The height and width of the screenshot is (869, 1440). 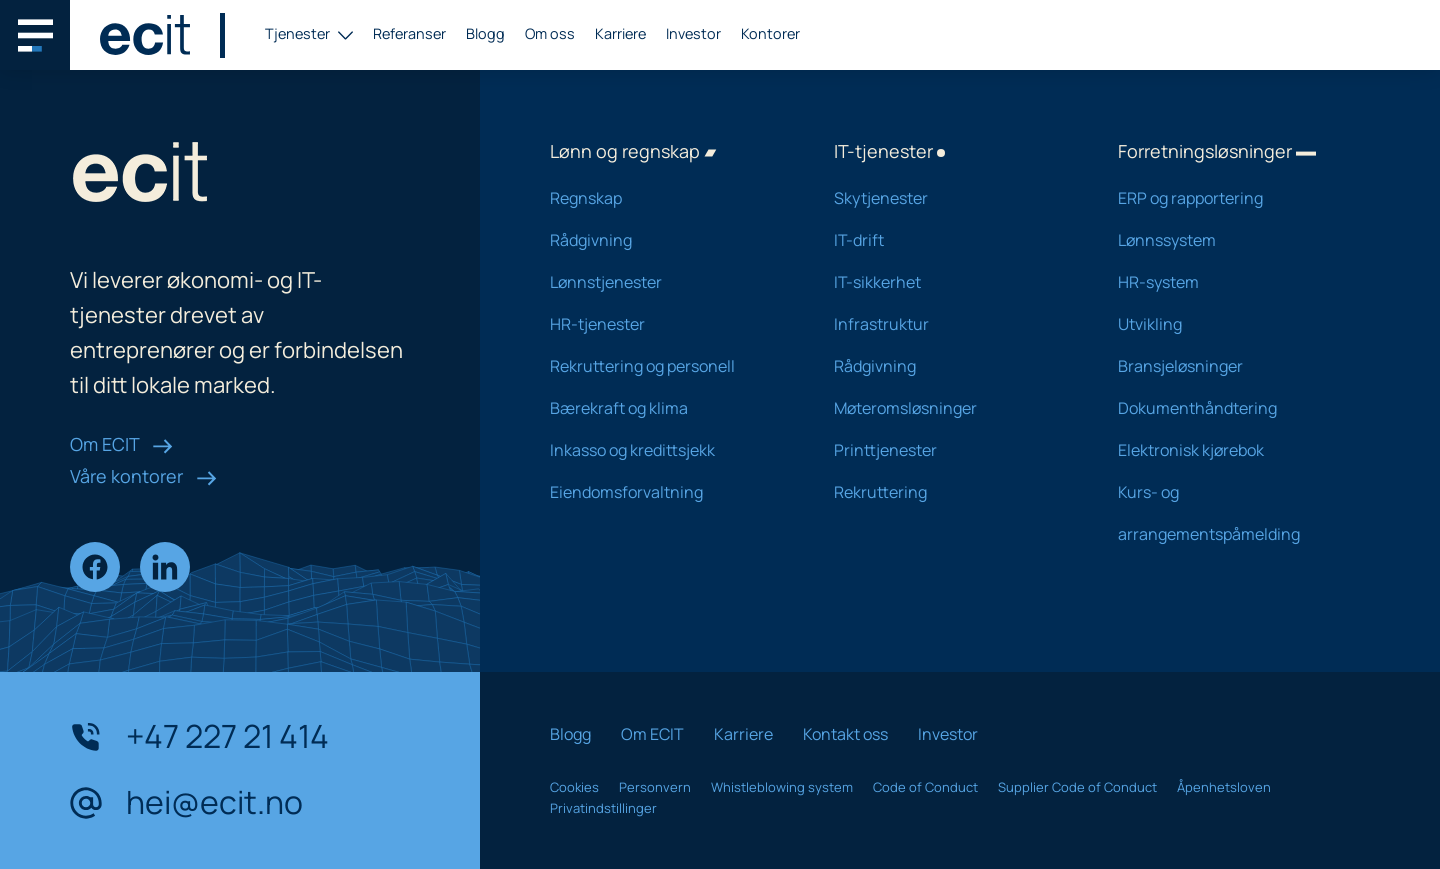 What do you see at coordinates (782, 787) in the screenshot?
I see `Whistleblowing system` at bounding box center [782, 787].